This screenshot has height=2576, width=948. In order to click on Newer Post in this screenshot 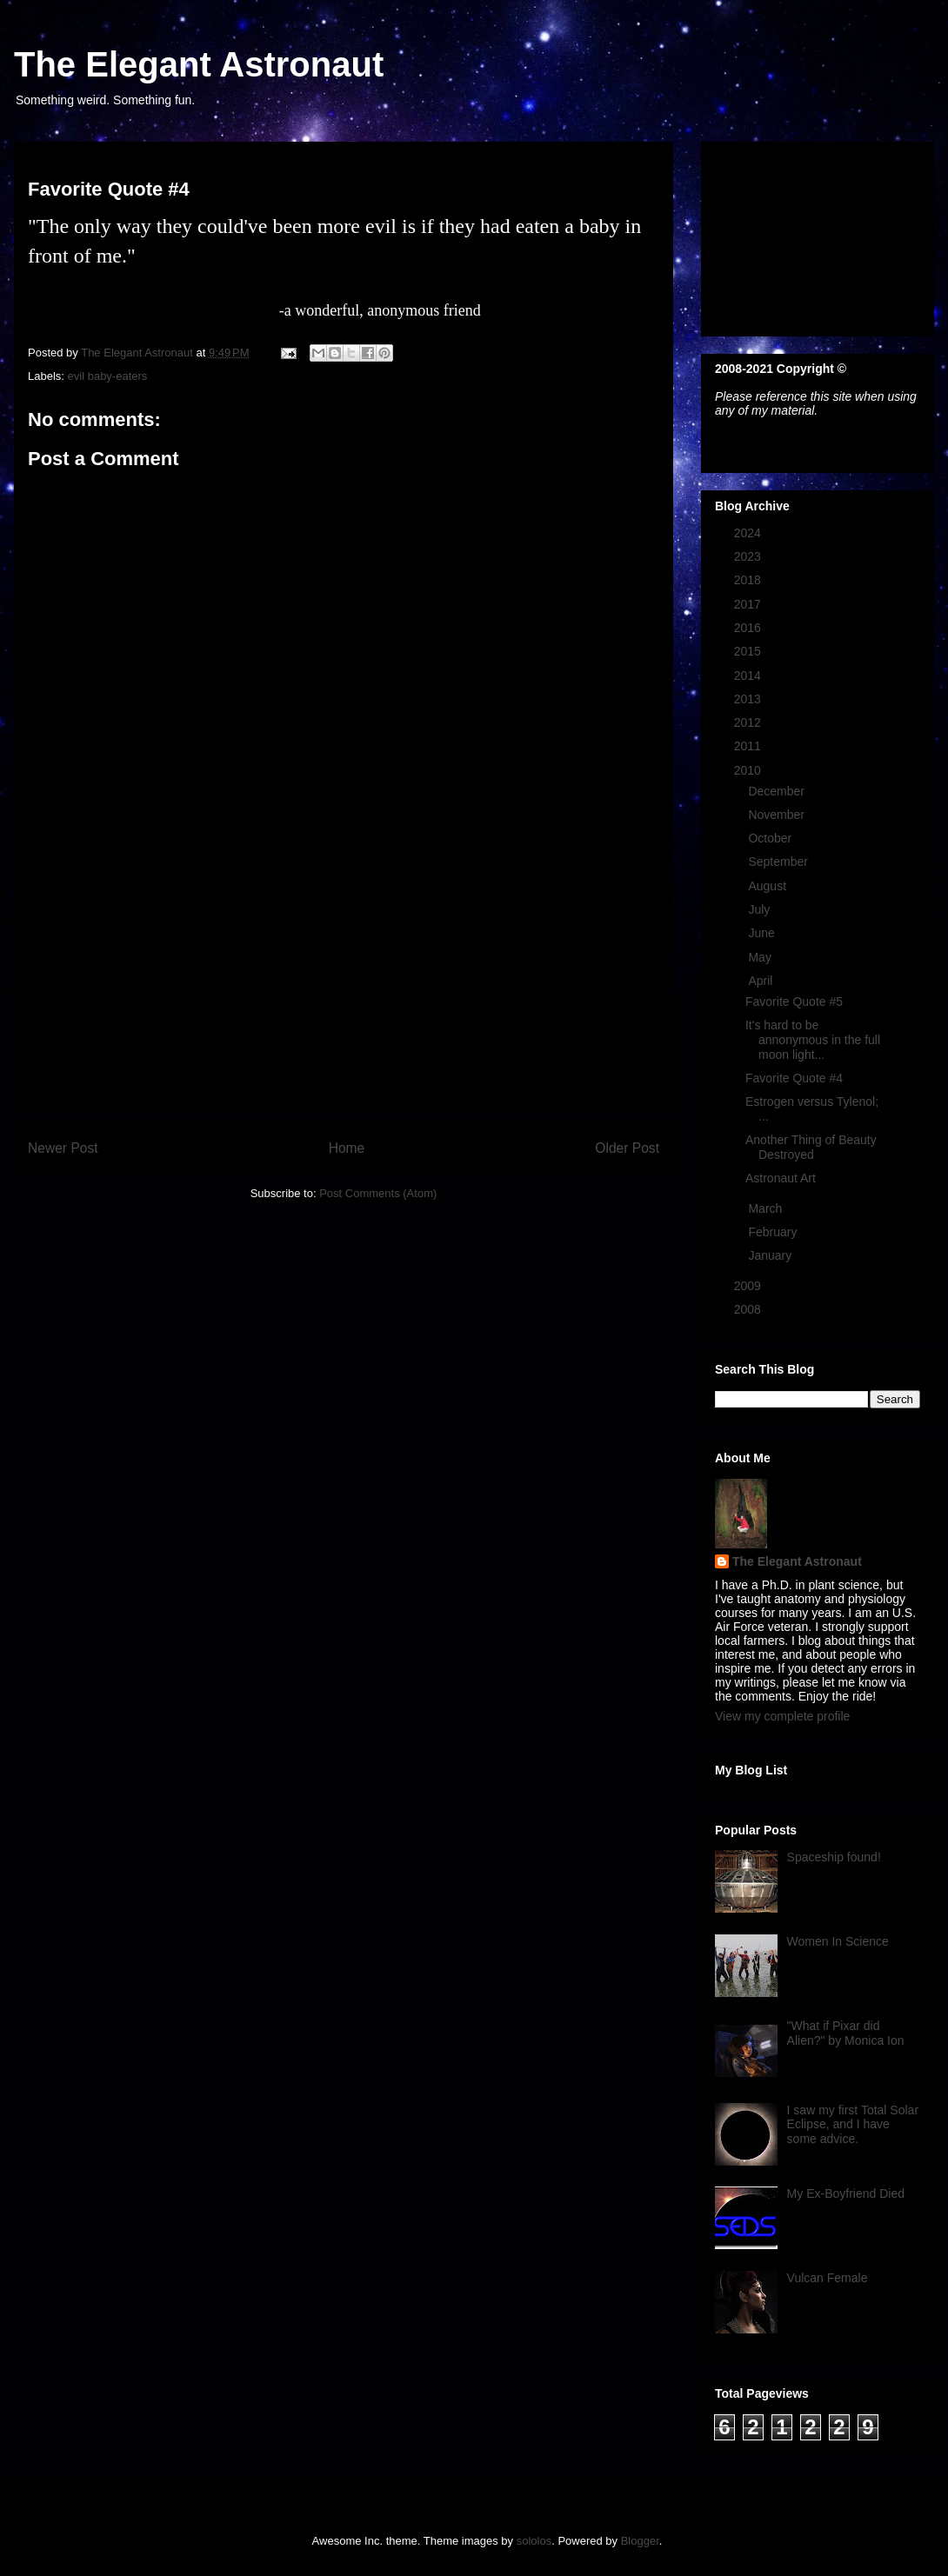, I will do `click(63, 1148)`.